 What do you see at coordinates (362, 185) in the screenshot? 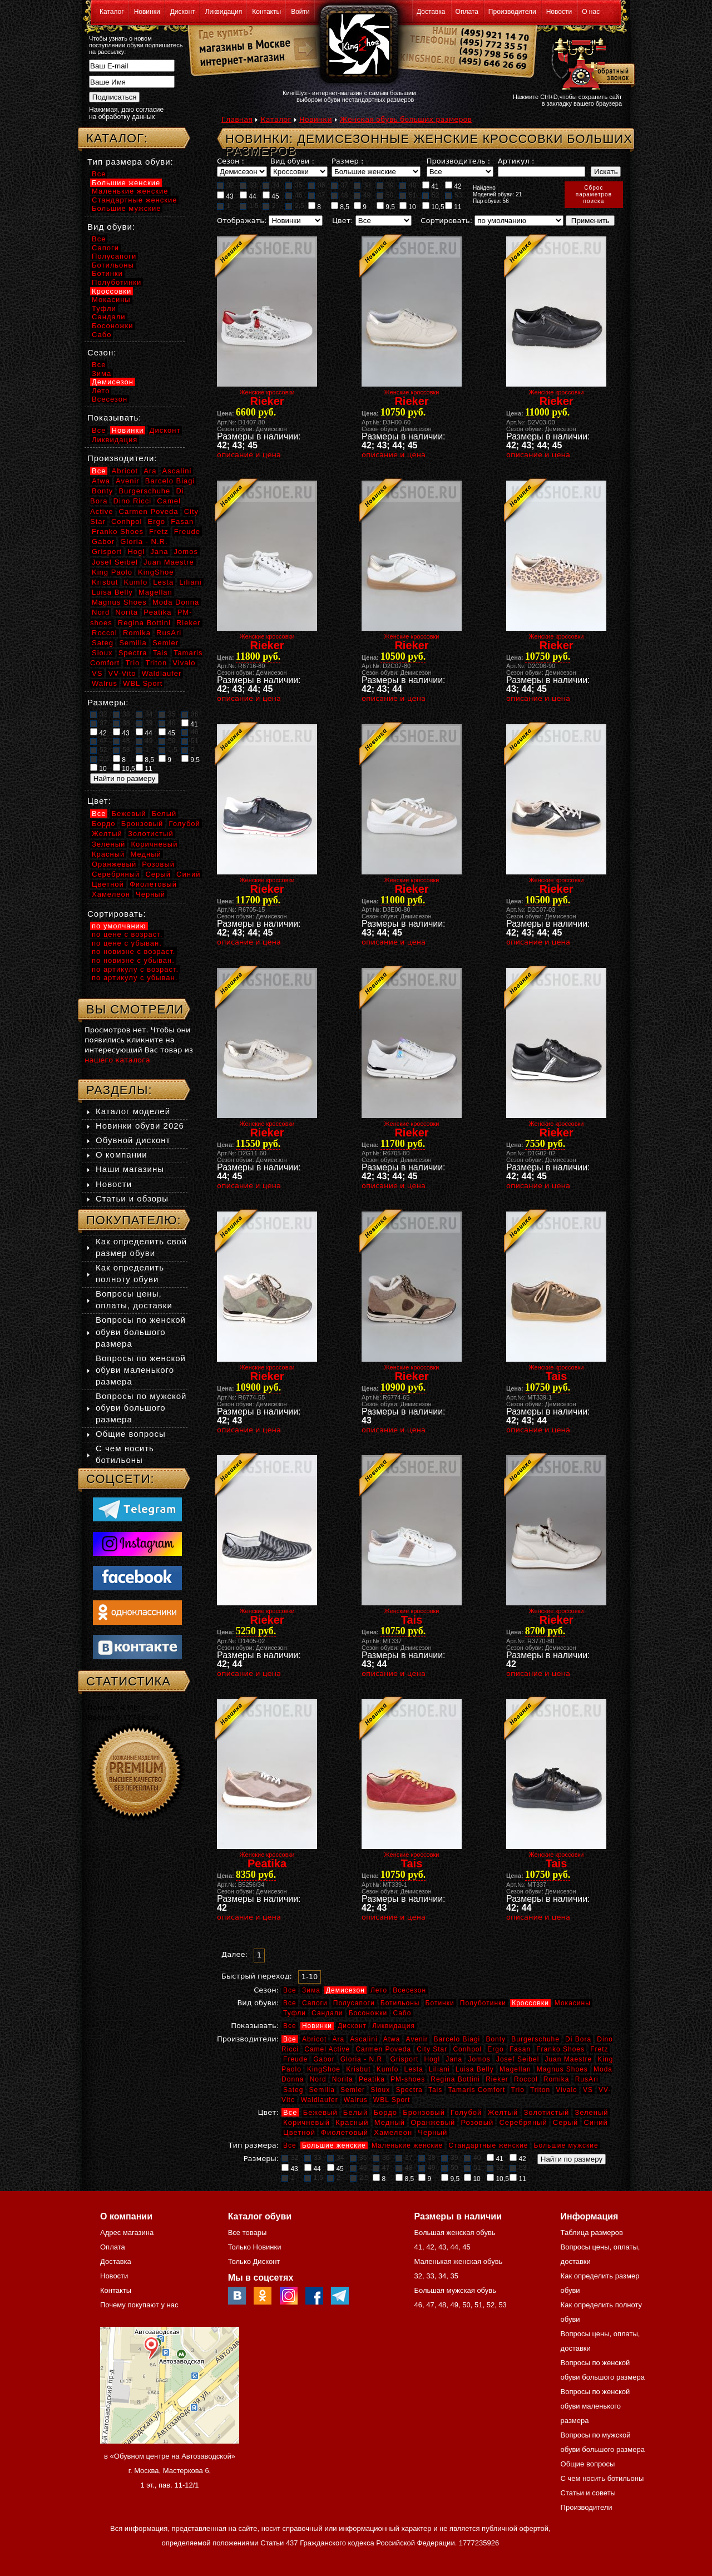
I see `38` at bounding box center [362, 185].